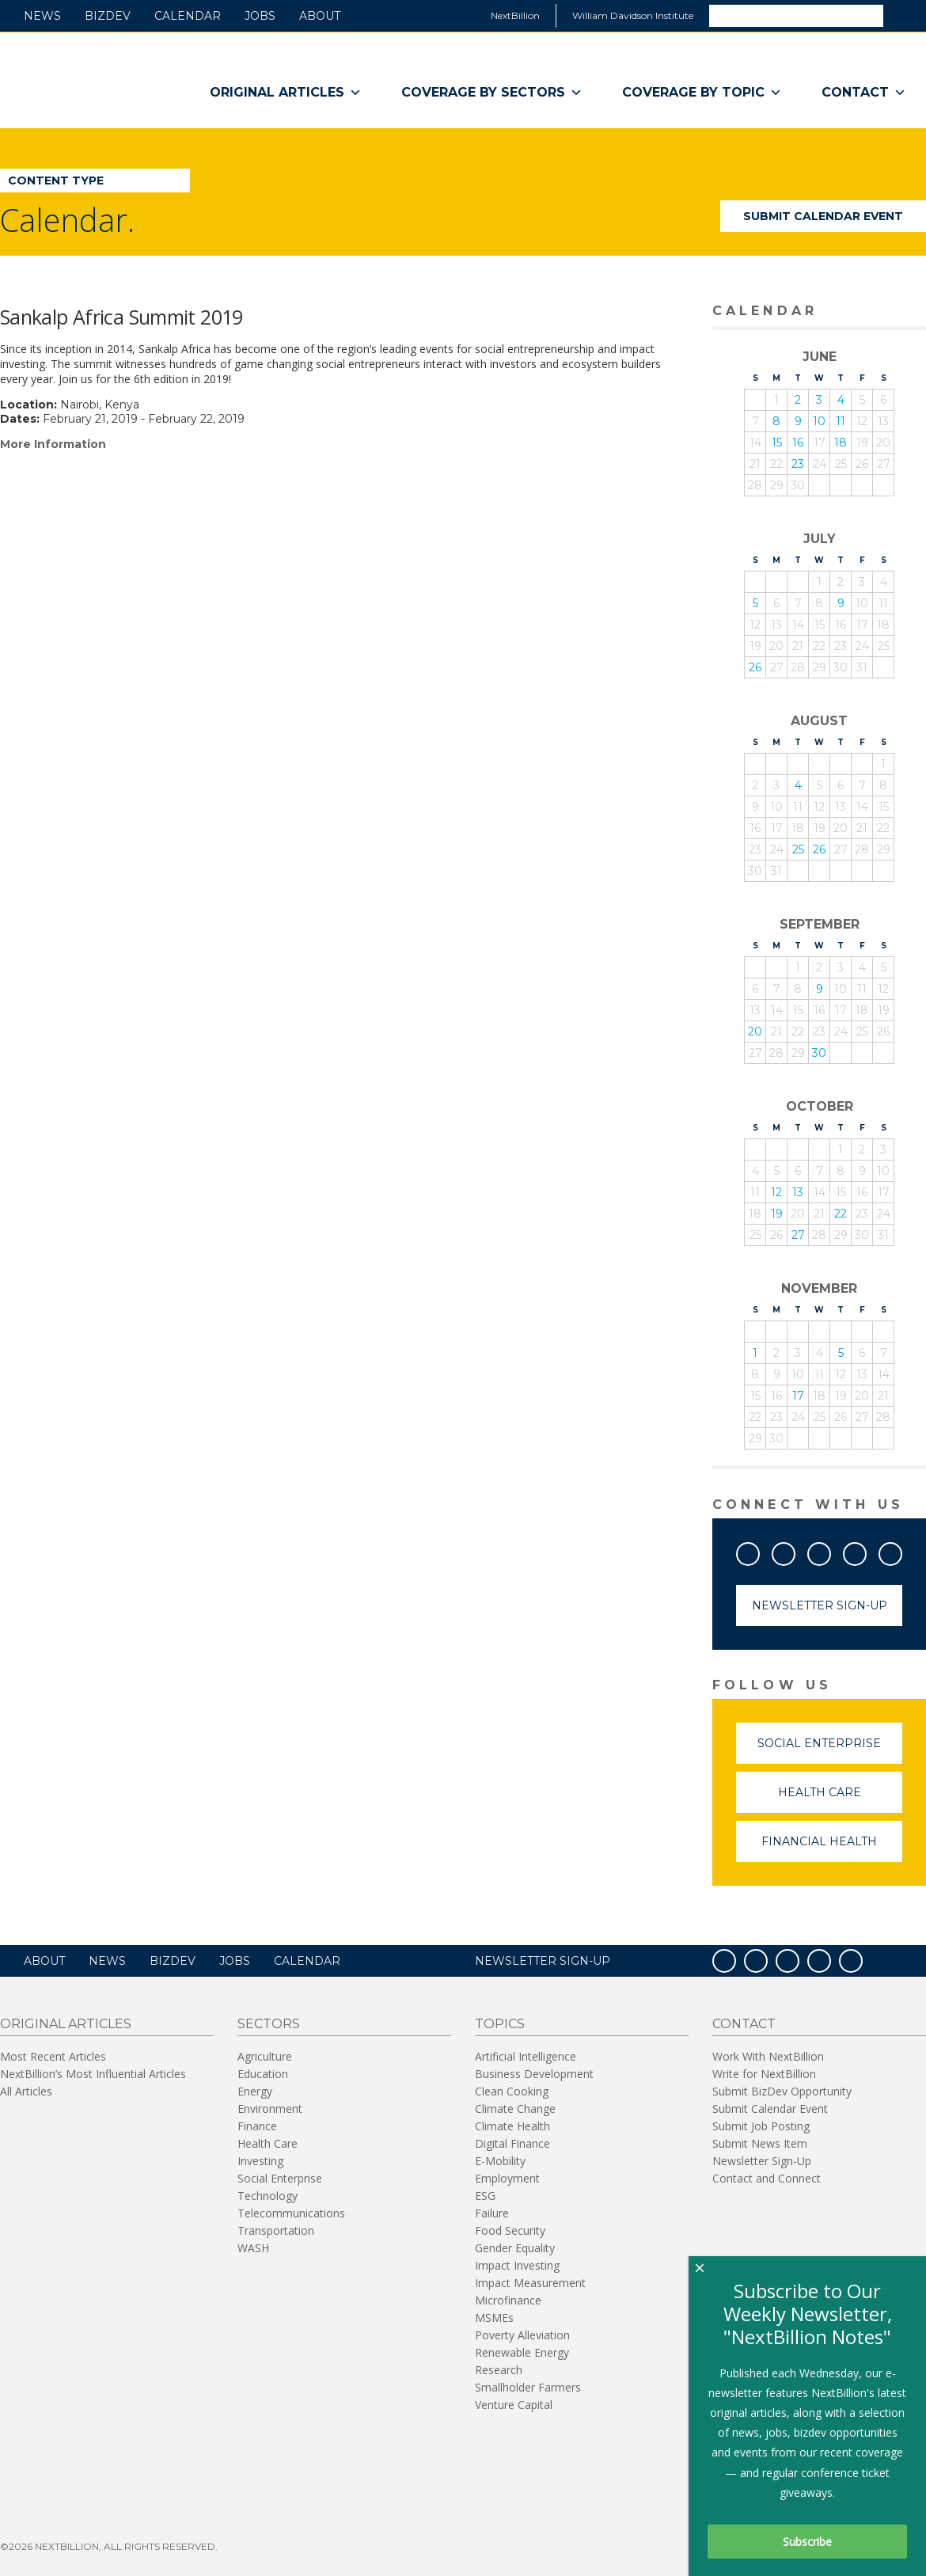 This screenshot has height=2576, width=926. What do you see at coordinates (840, 442) in the screenshot?
I see `18` at bounding box center [840, 442].